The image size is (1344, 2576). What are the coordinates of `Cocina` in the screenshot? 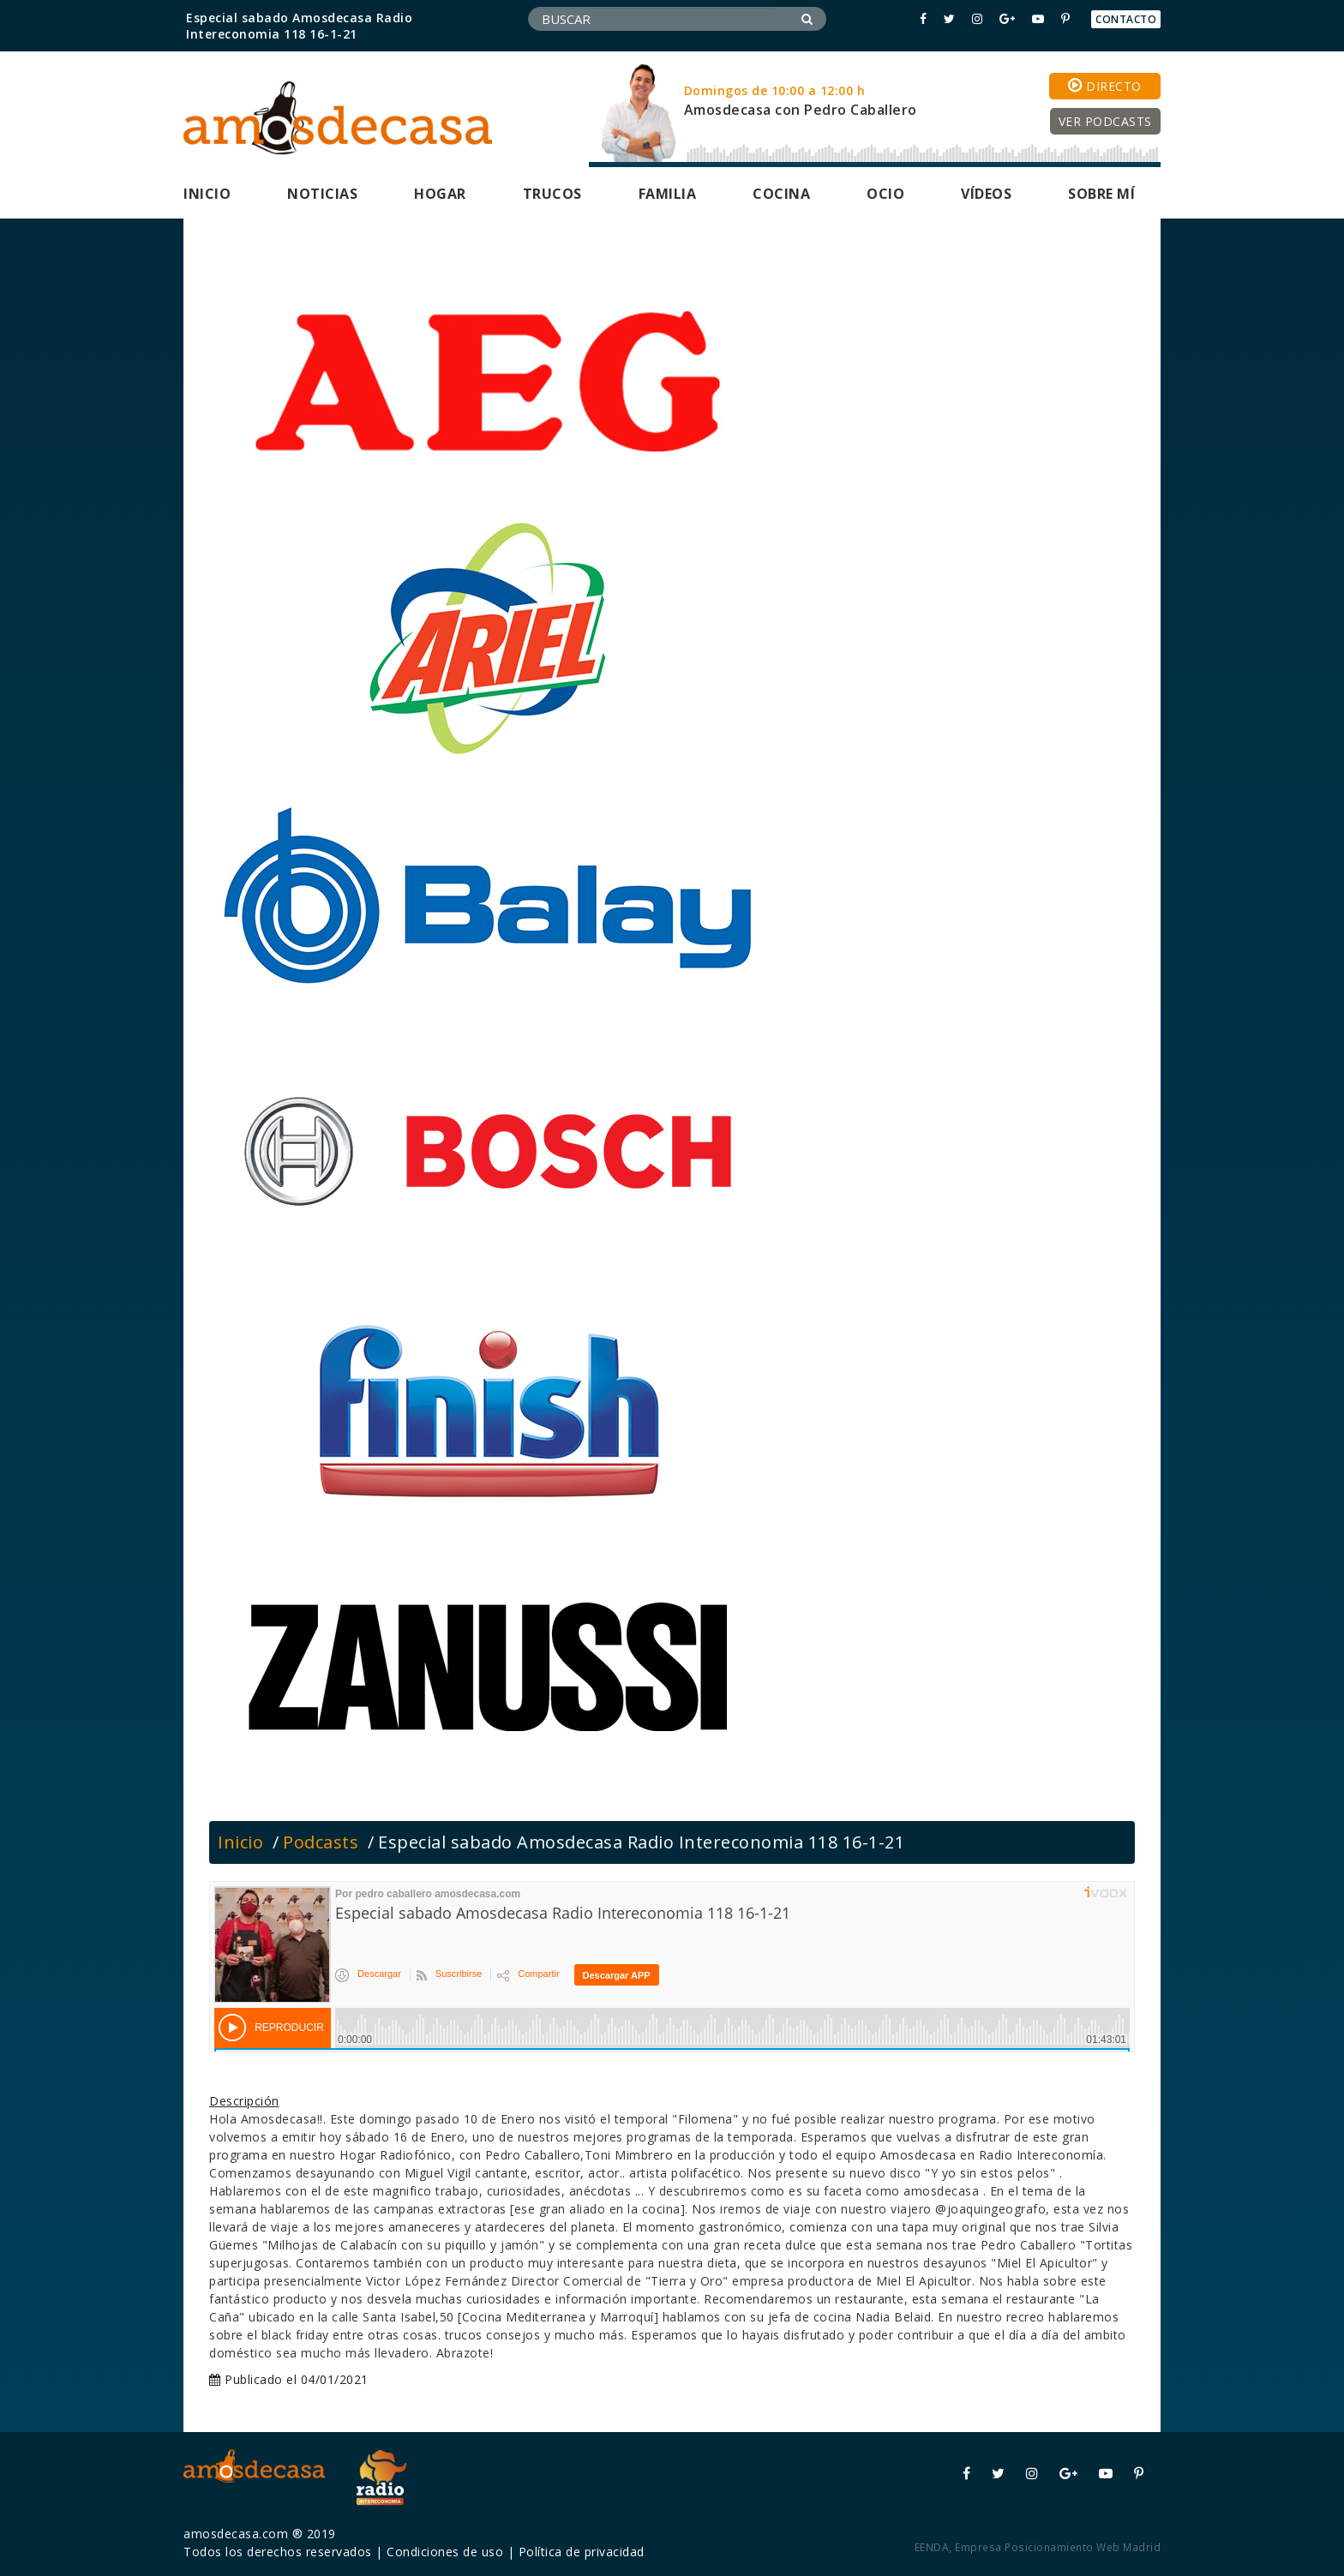 It's located at (781, 193).